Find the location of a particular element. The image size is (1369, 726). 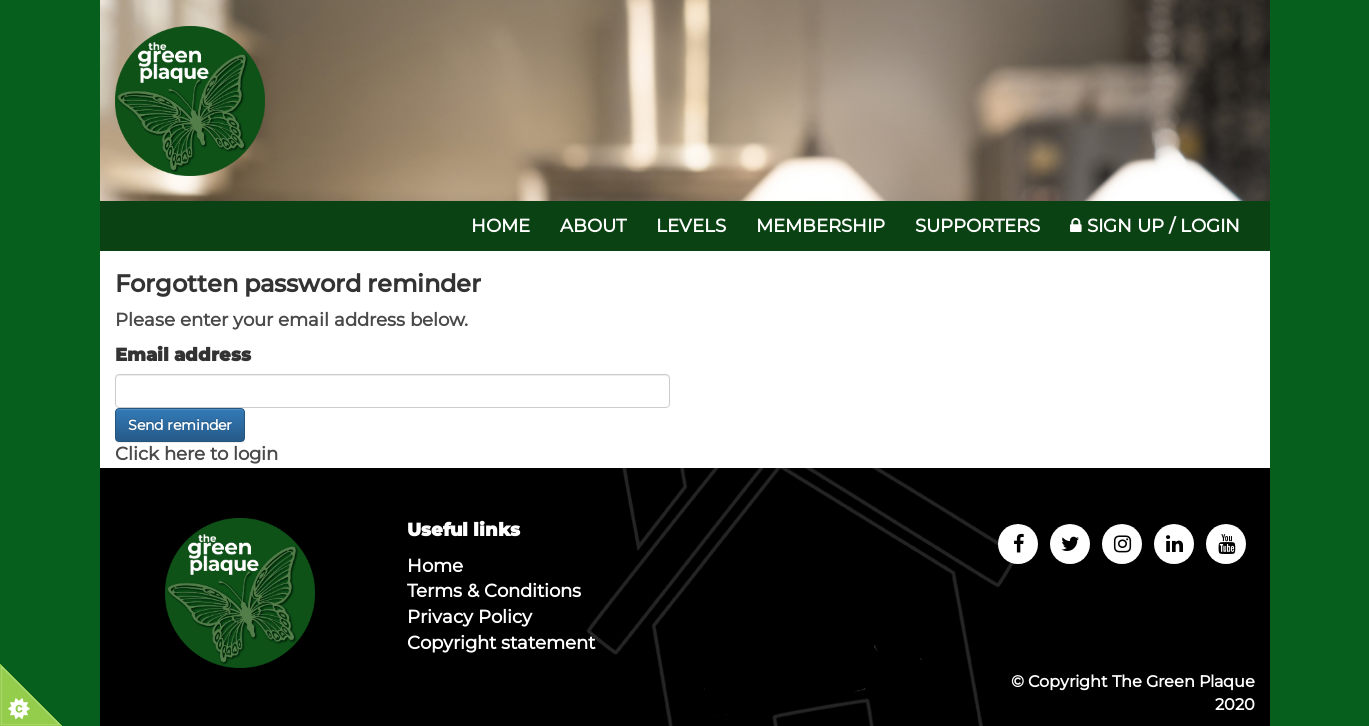

Email address is located at coordinates (183, 355).